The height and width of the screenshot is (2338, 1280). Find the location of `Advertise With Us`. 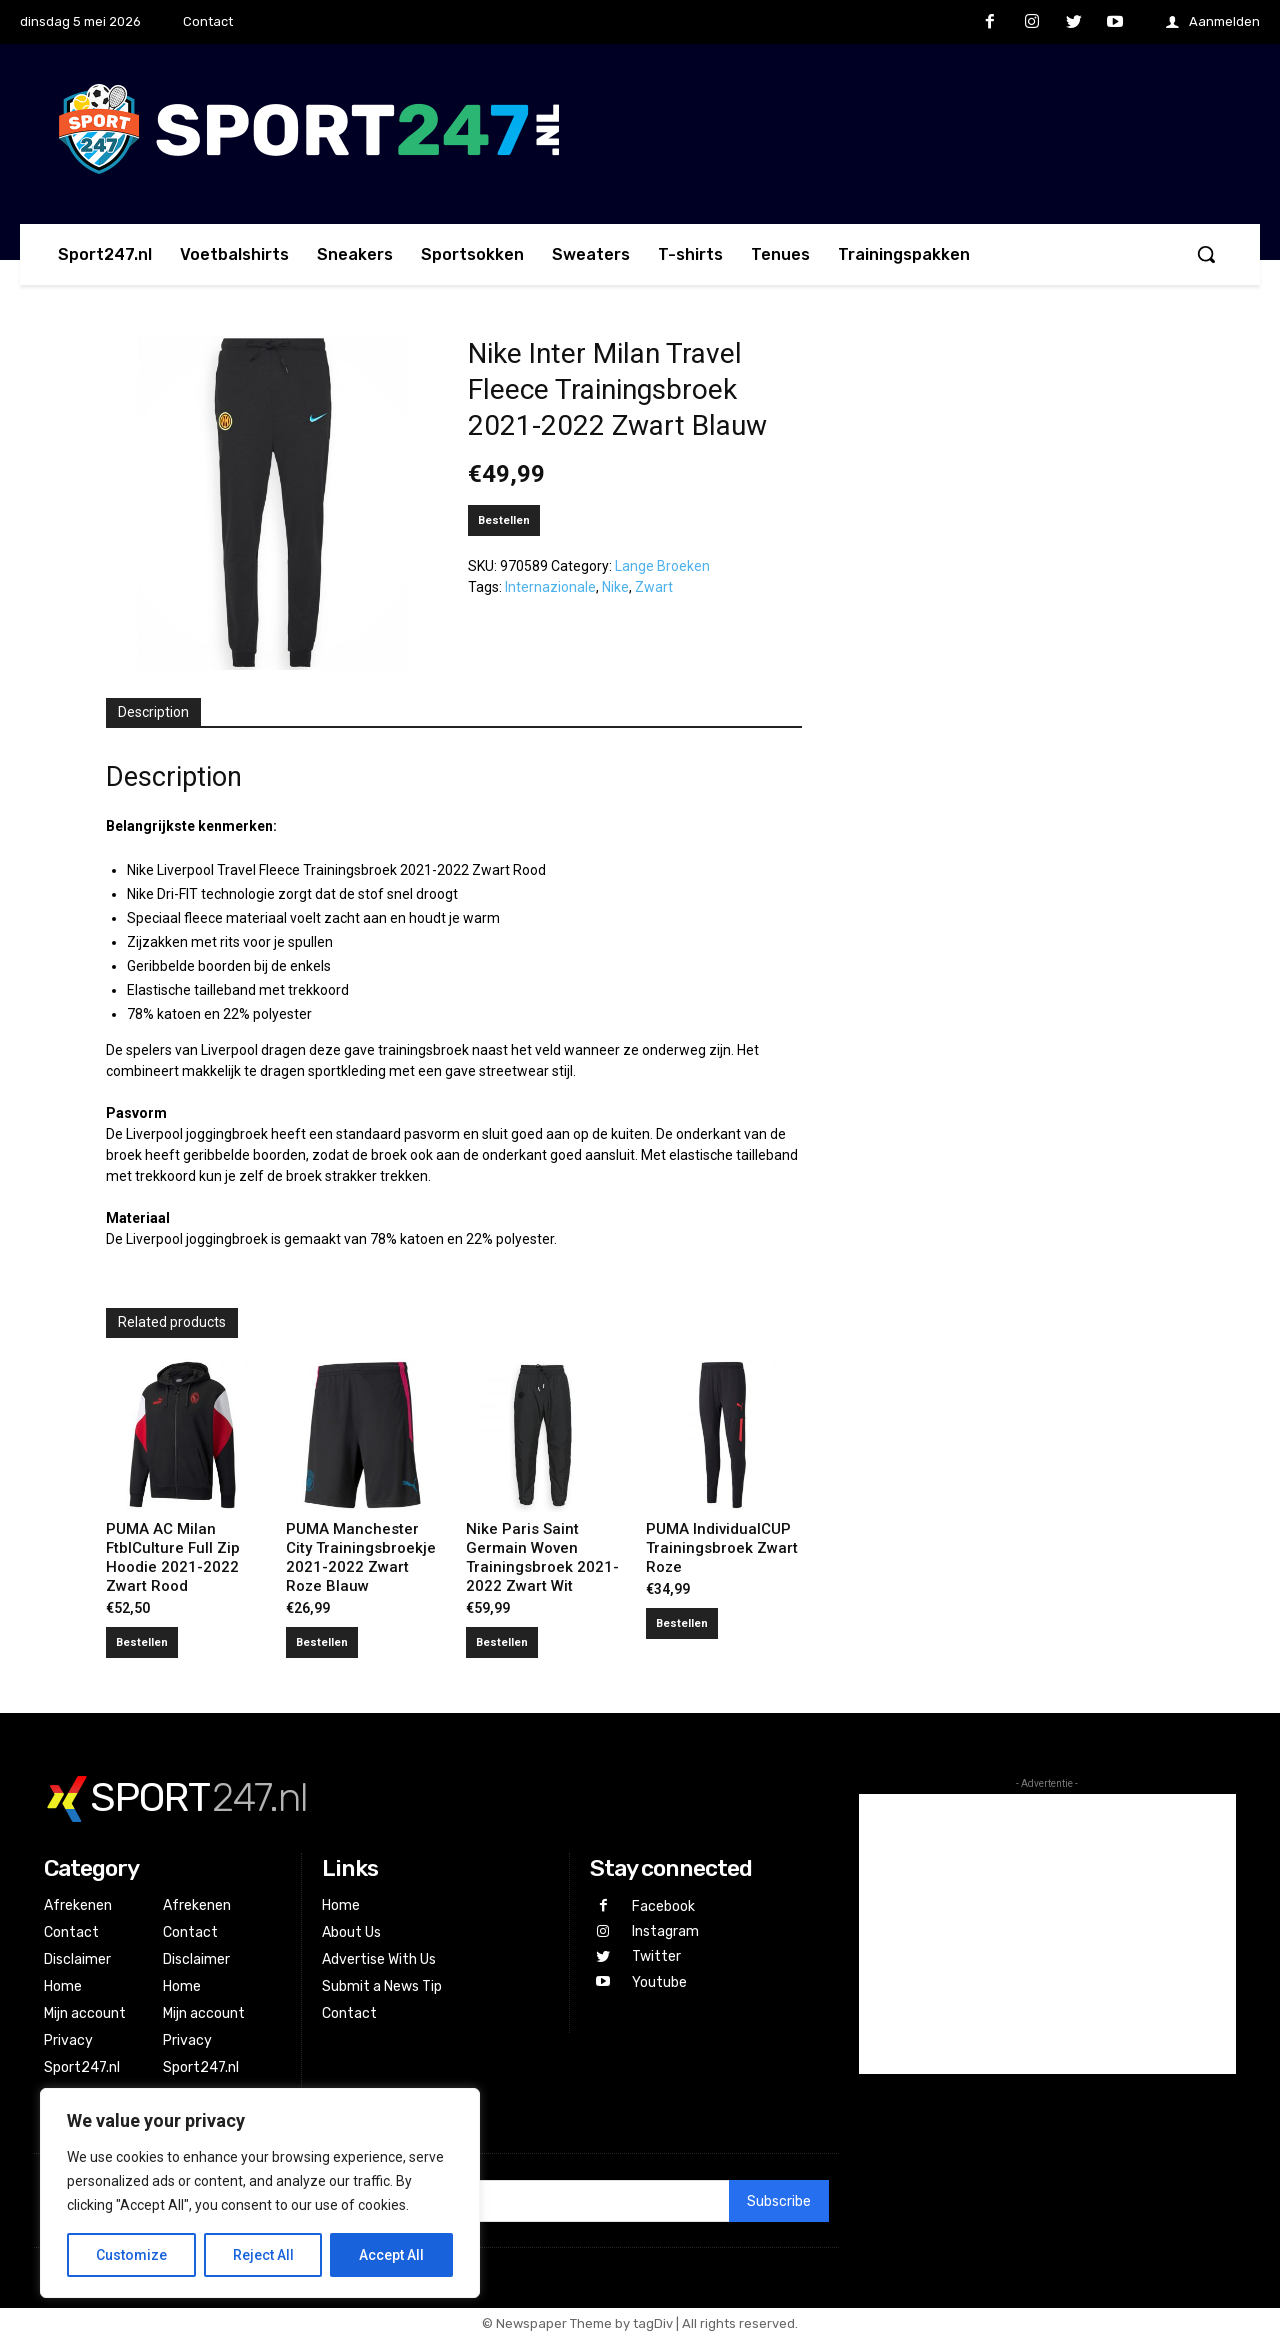

Advertise With Us is located at coordinates (379, 1959).